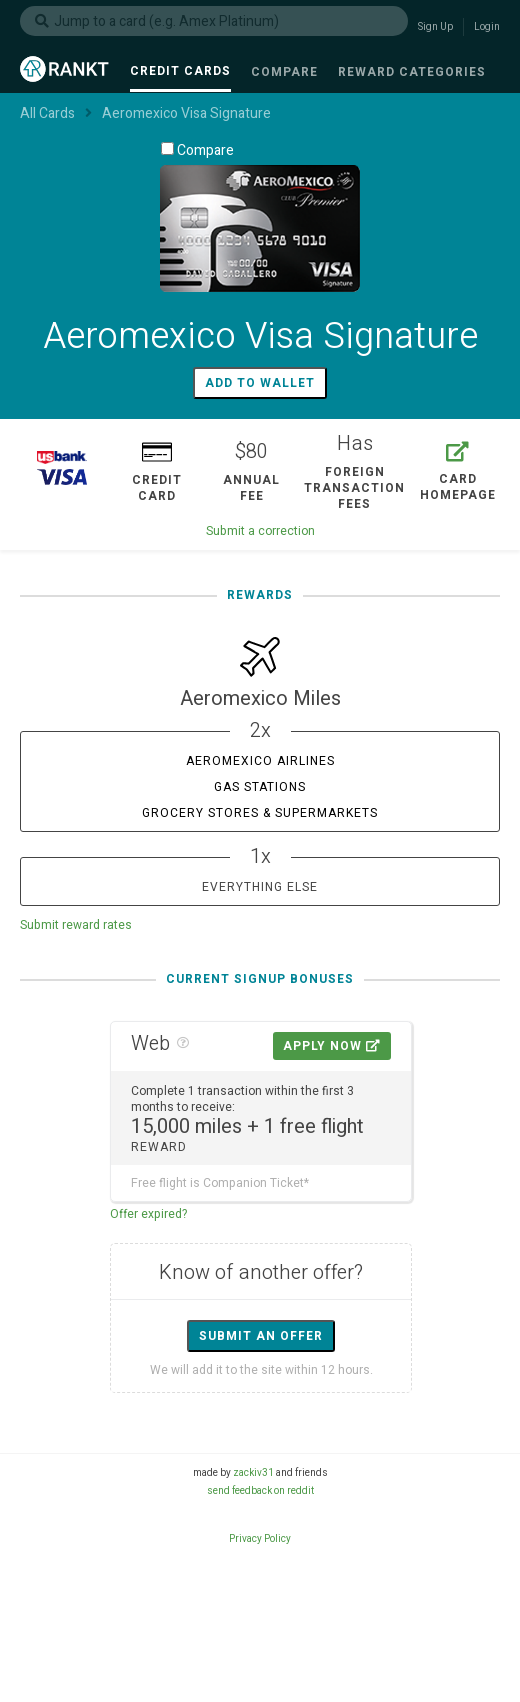 The image size is (520, 1702). What do you see at coordinates (261, 1336) in the screenshot?
I see `Submit an offer` at bounding box center [261, 1336].